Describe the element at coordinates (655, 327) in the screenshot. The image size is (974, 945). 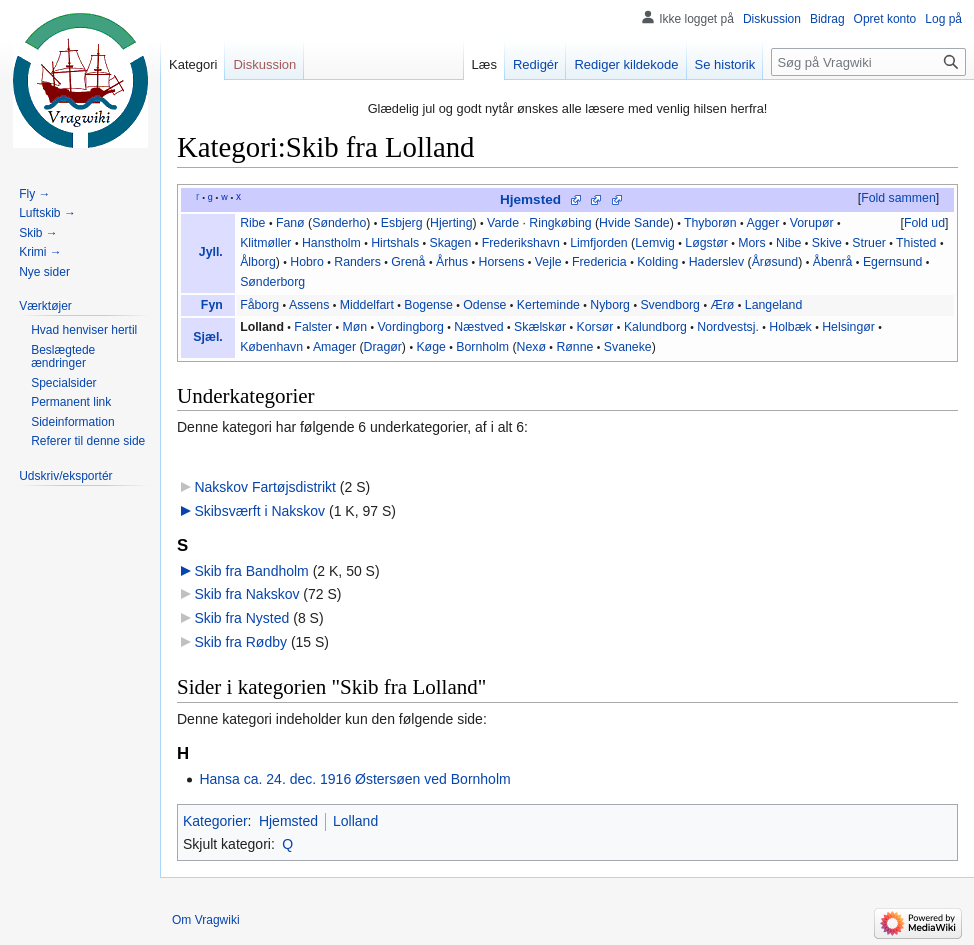
I see `Kalundborg` at that location.